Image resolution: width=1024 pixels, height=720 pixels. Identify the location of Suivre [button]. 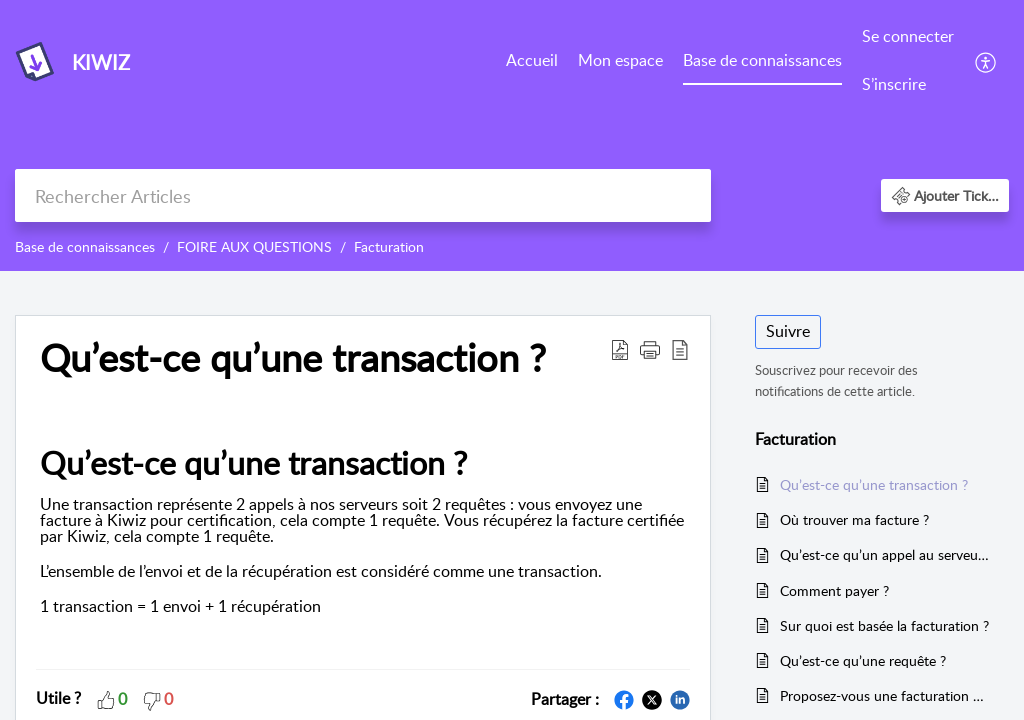
(788, 331).